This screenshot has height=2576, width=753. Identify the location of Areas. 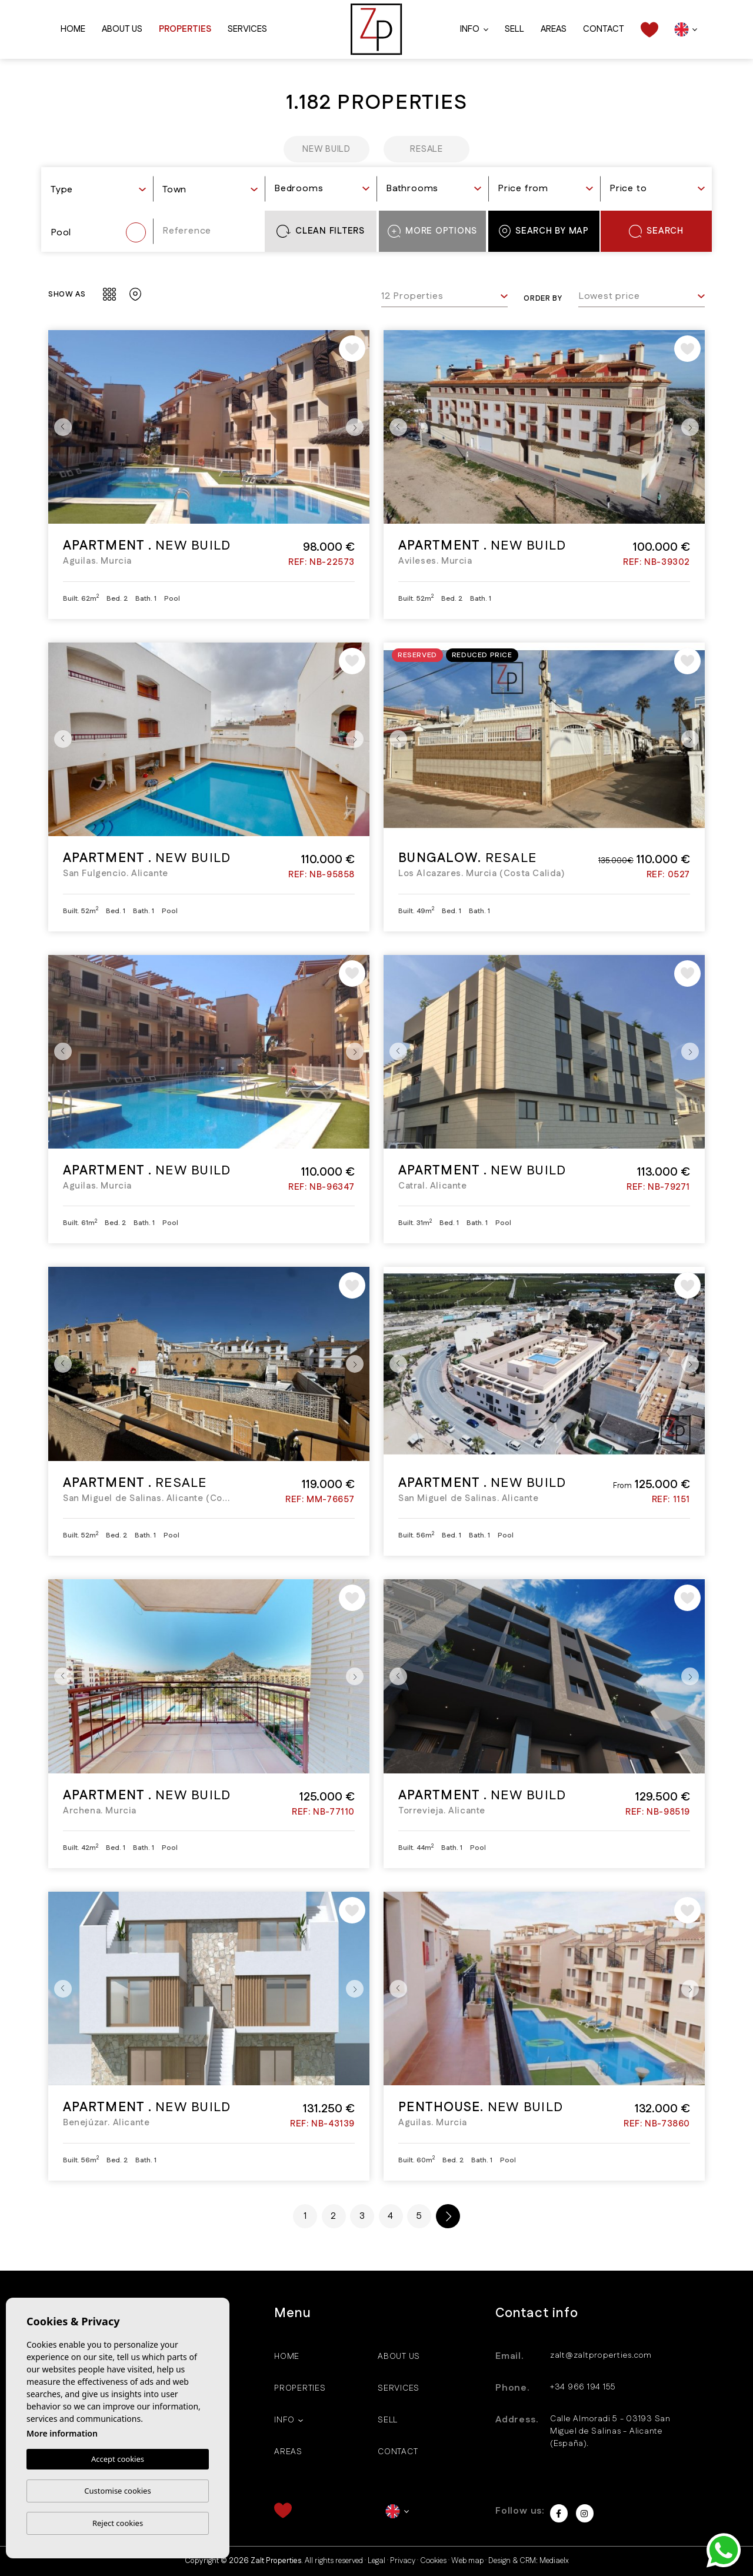
(554, 29).